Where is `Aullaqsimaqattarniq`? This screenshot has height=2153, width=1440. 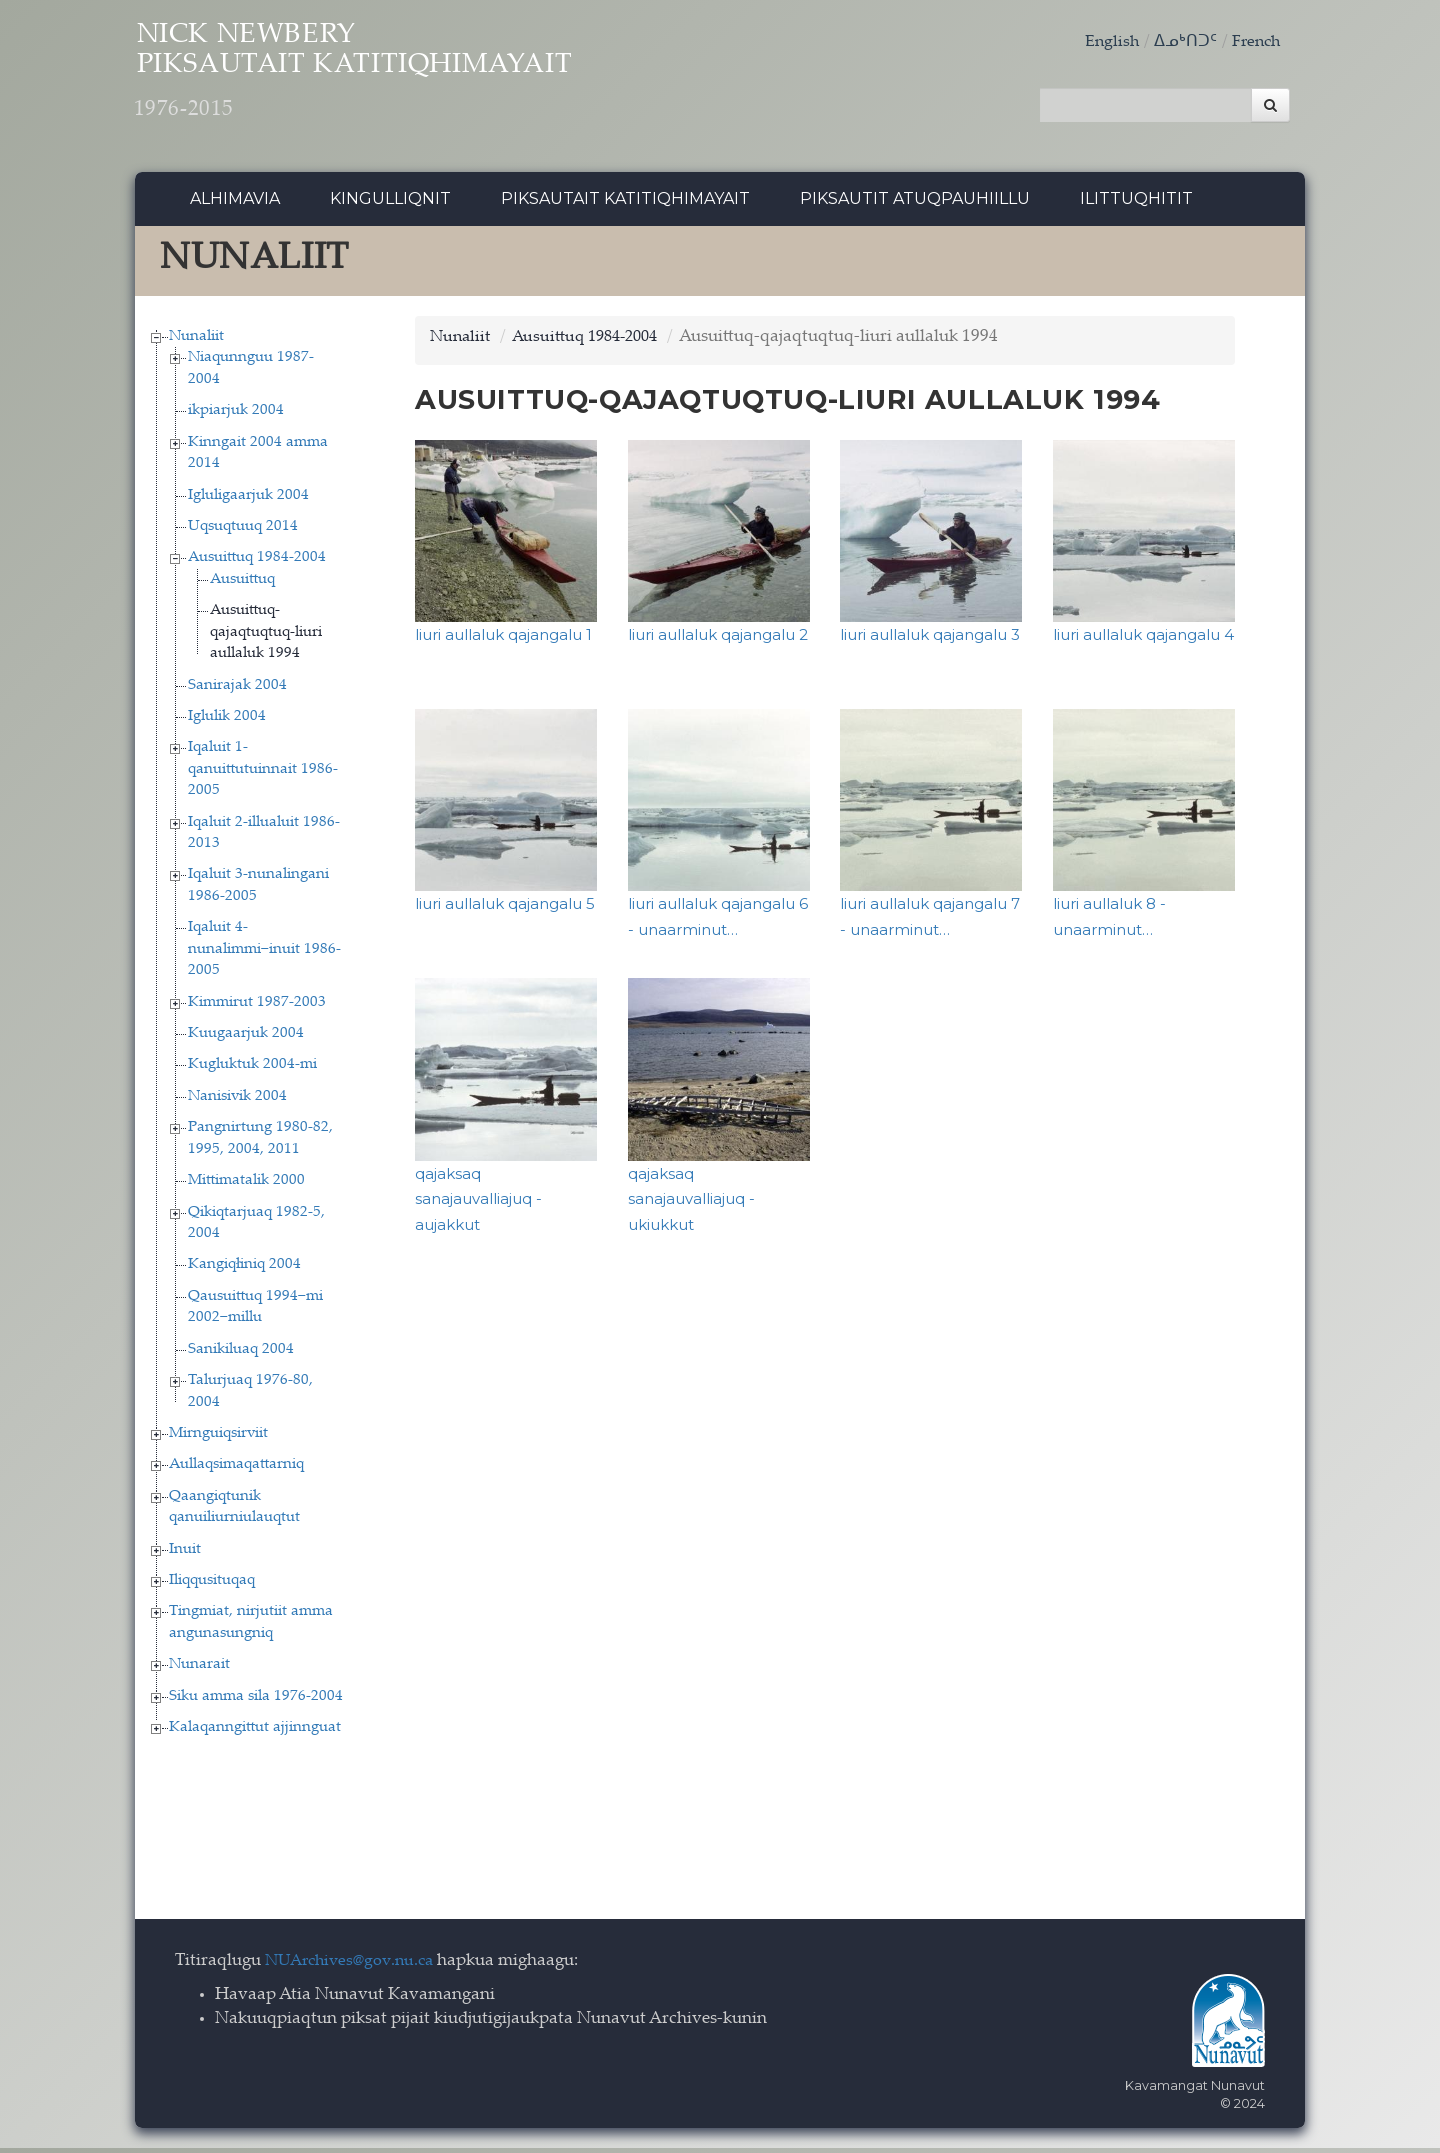 Aullaqsimaqattarniq is located at coordinates (236, 1470).